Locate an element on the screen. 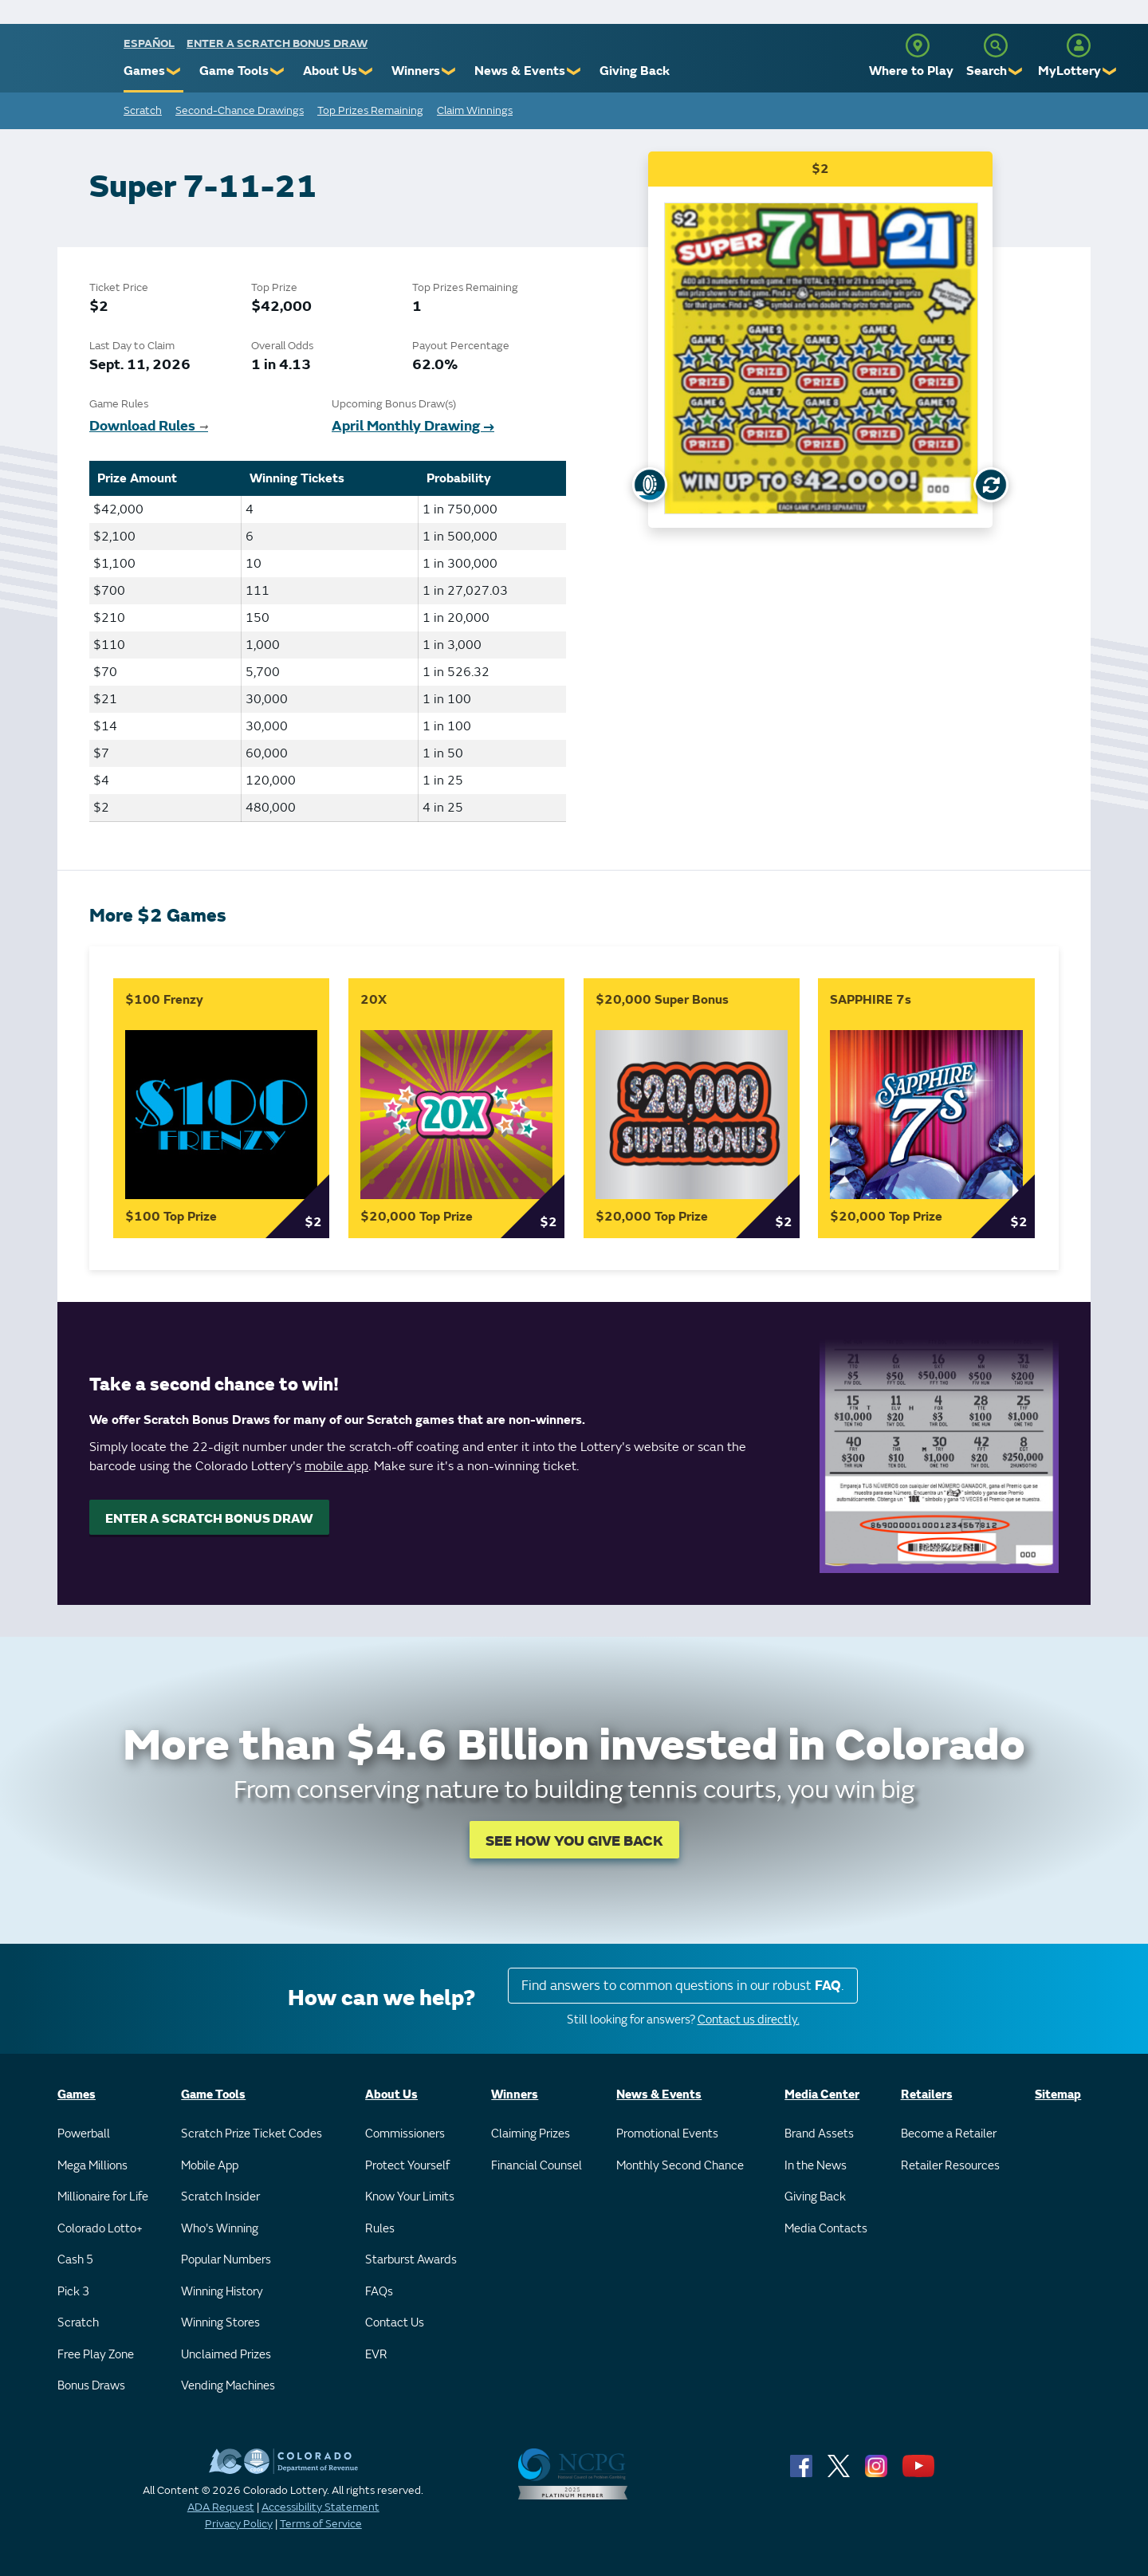 Image resolution: width=1148 pixels, height=2576 pixels. Winning History is located at coordinates (222, 2291).